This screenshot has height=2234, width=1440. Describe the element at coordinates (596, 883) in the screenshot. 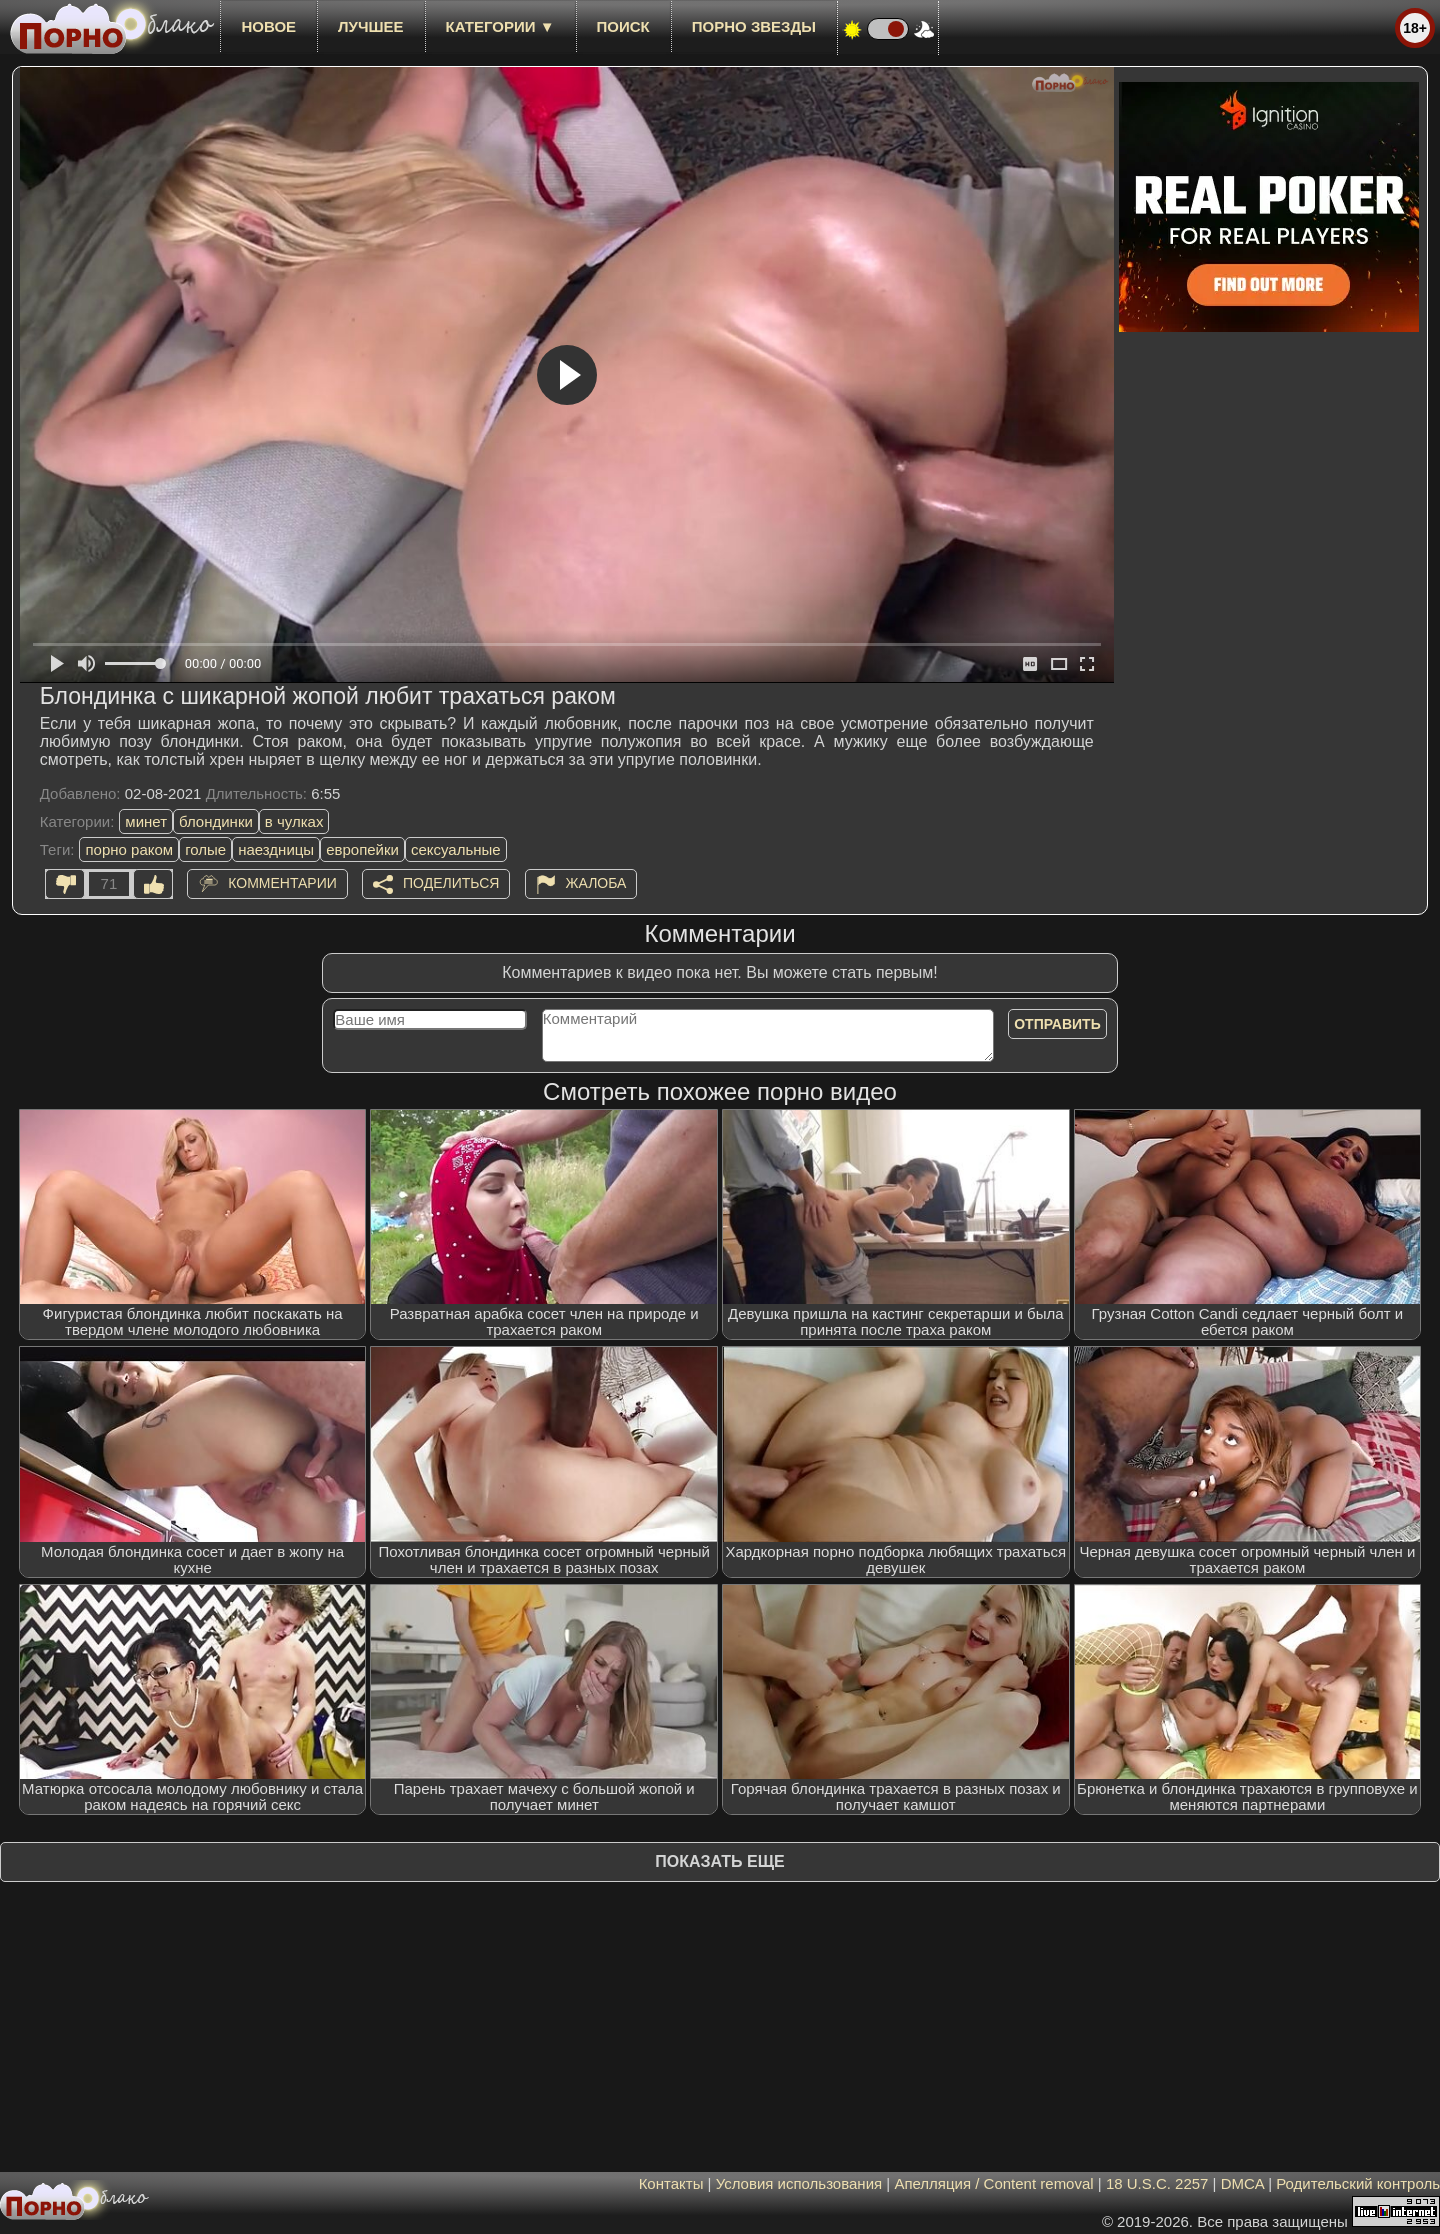

I see `Жалоба` at that location.